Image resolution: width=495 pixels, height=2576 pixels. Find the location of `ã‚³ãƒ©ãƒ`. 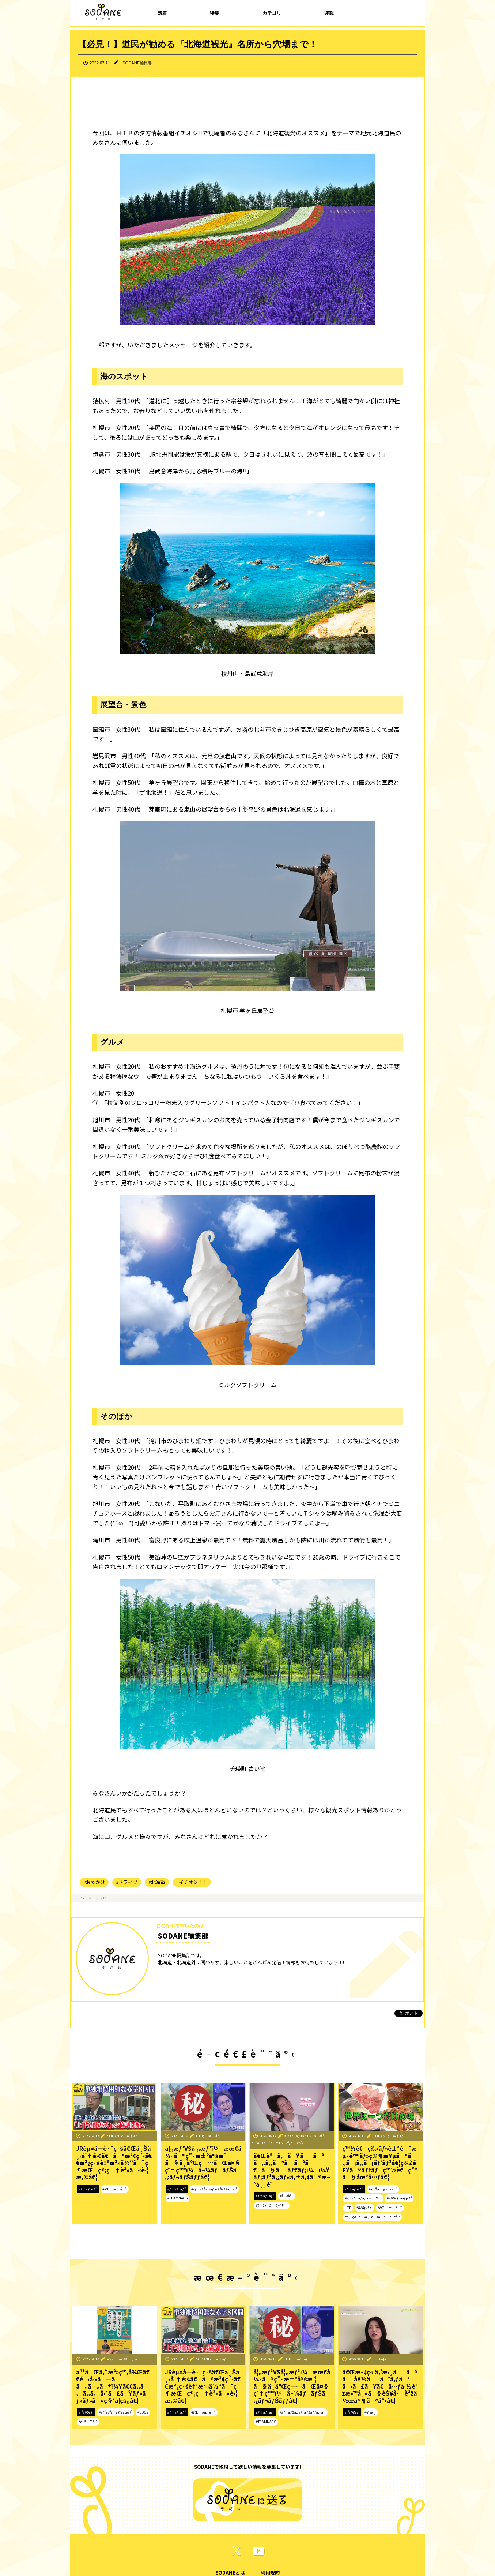

ã‚³ãƒ©ãƒ is located at coordinates (86, 2412).